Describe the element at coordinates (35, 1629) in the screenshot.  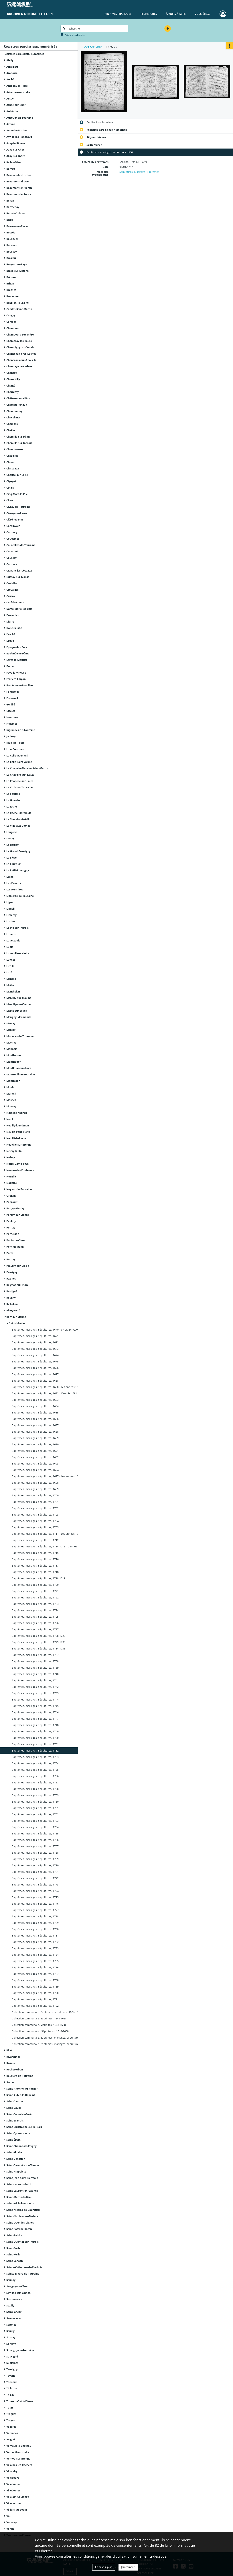
I see `Baptêmes, mariages, sépultures, 1727` at that location.